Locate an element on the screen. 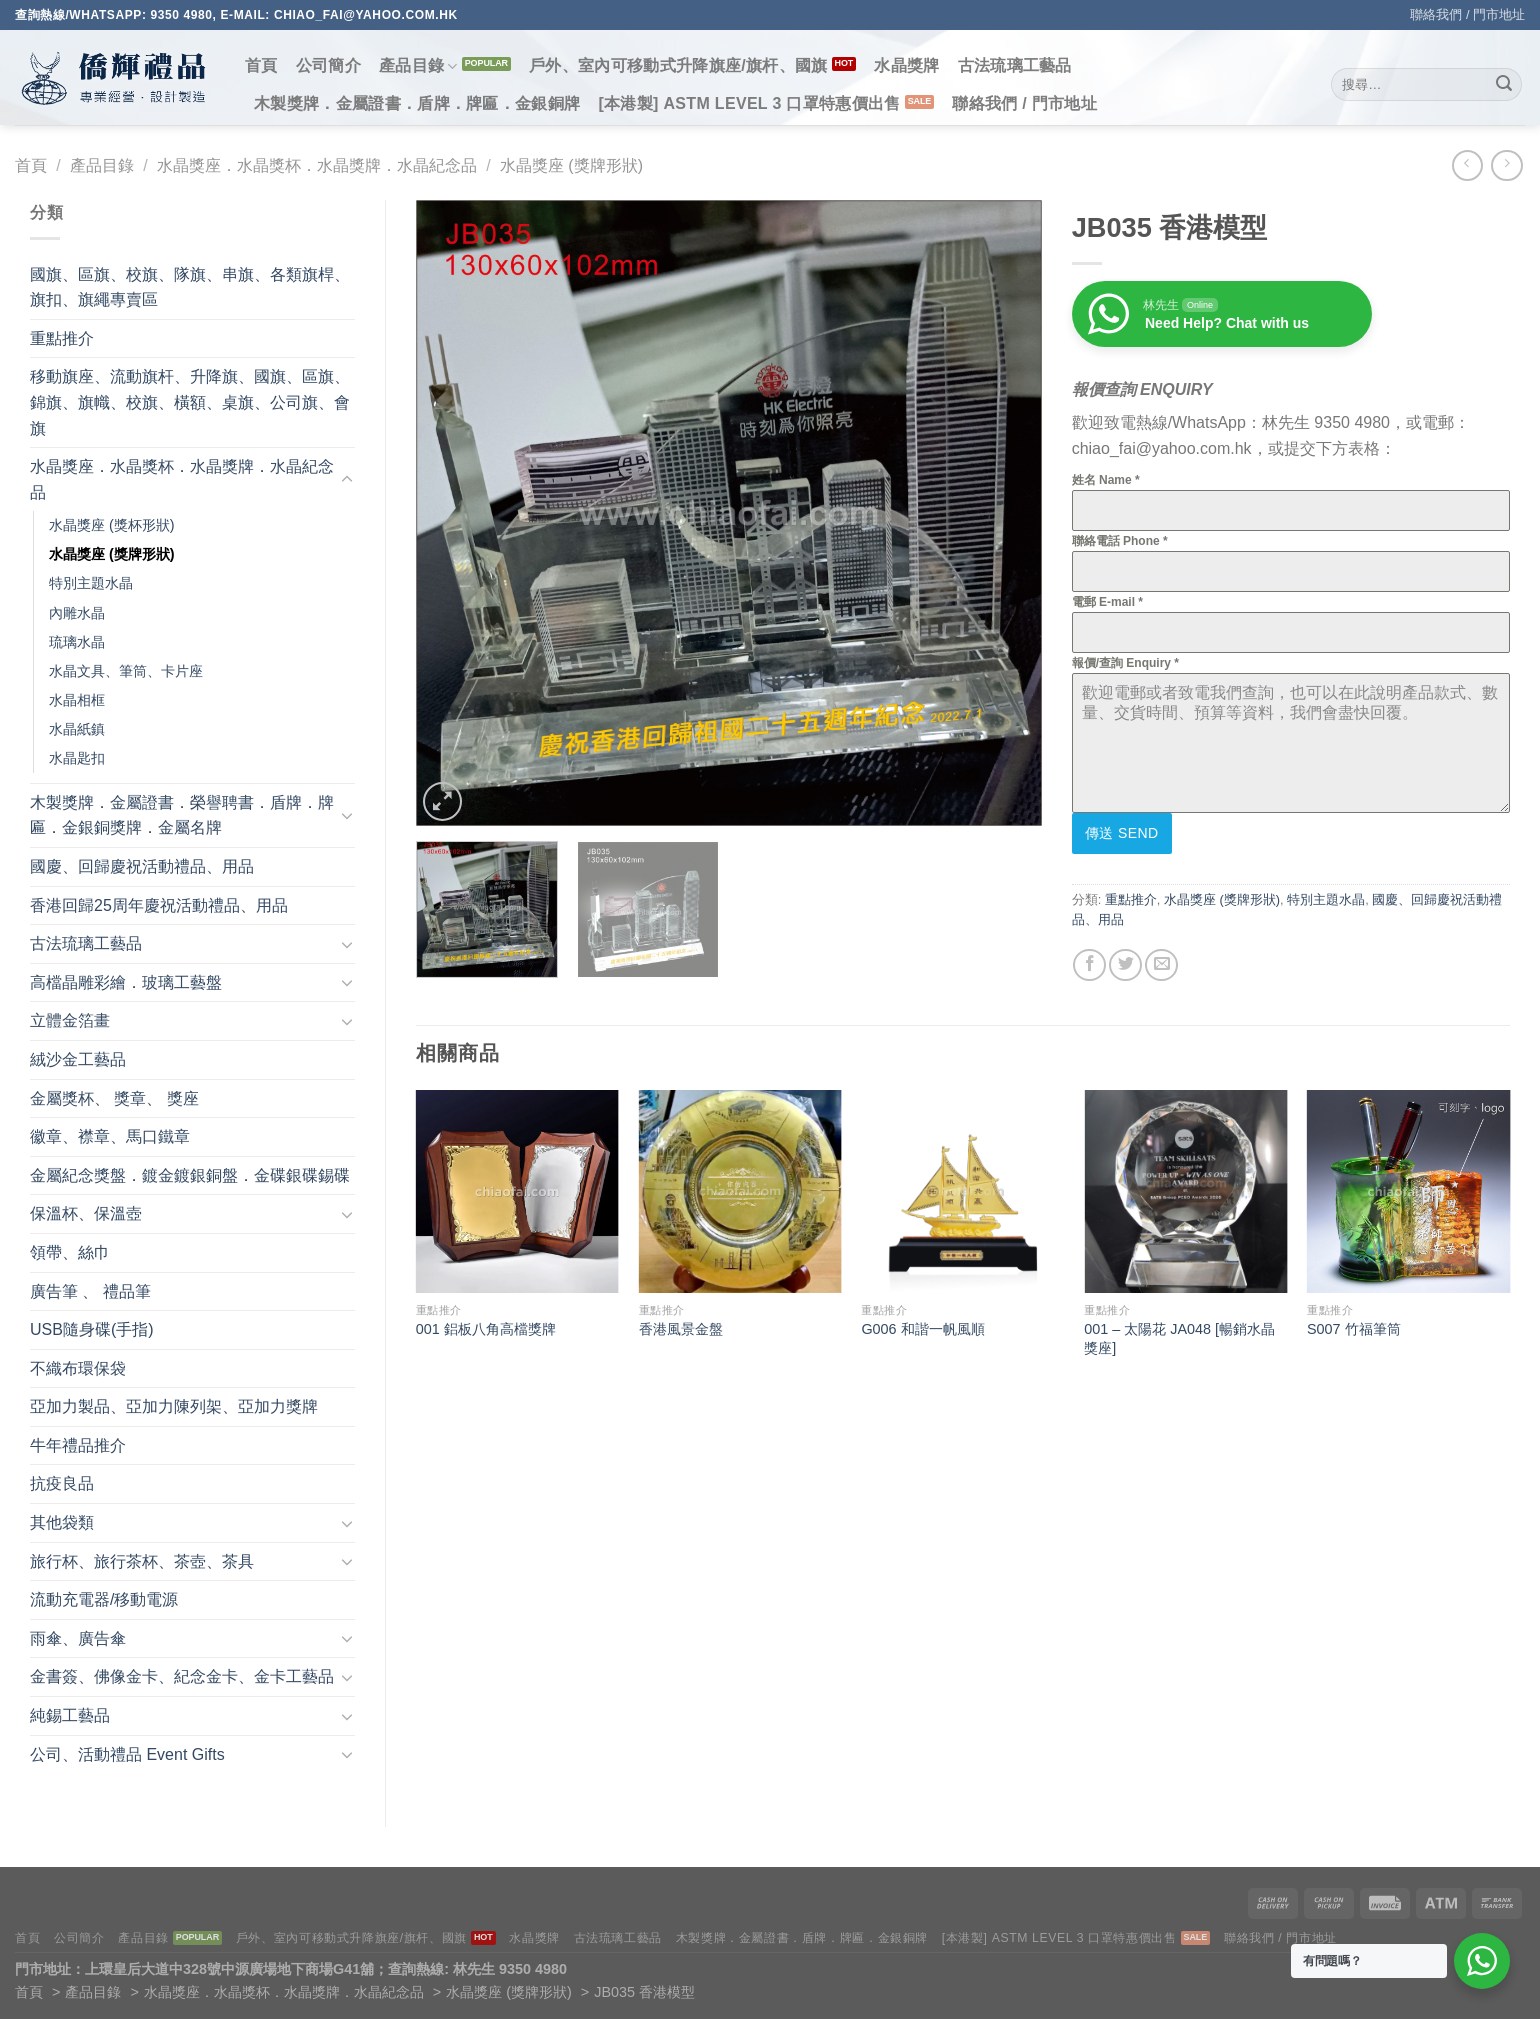  [Submit] is located at coordinates (1504, 85).